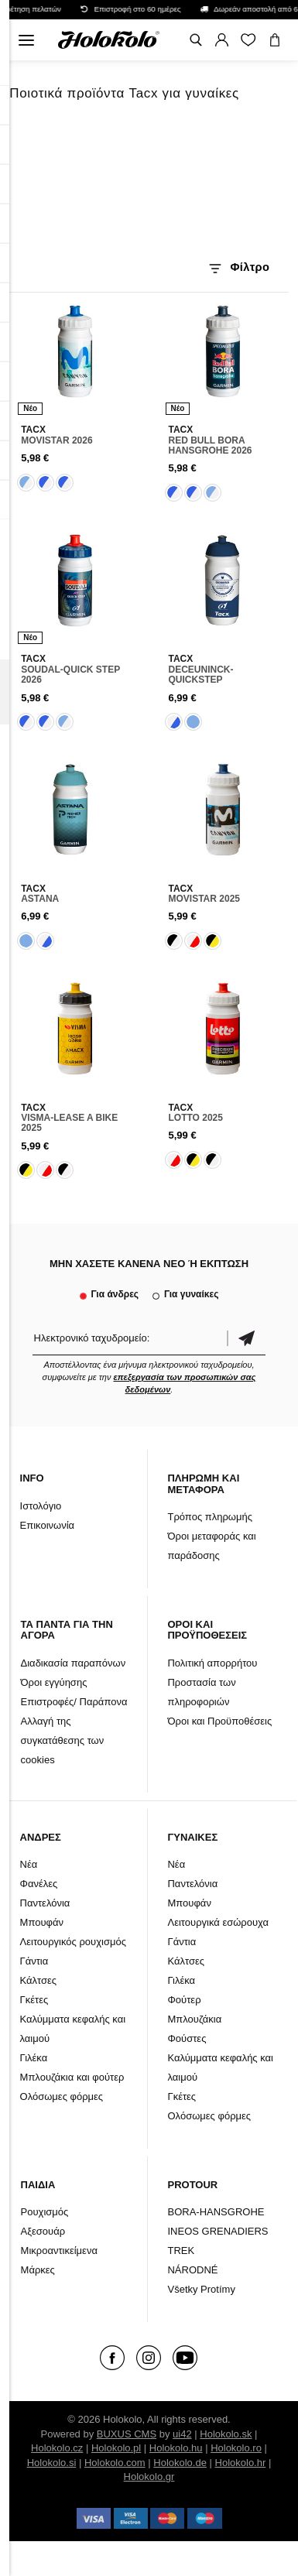  What do you see at coordinates (246, 1338) in the screenshot?
I see `Επιβεβαίωση` at bounding box center [246, 1338].